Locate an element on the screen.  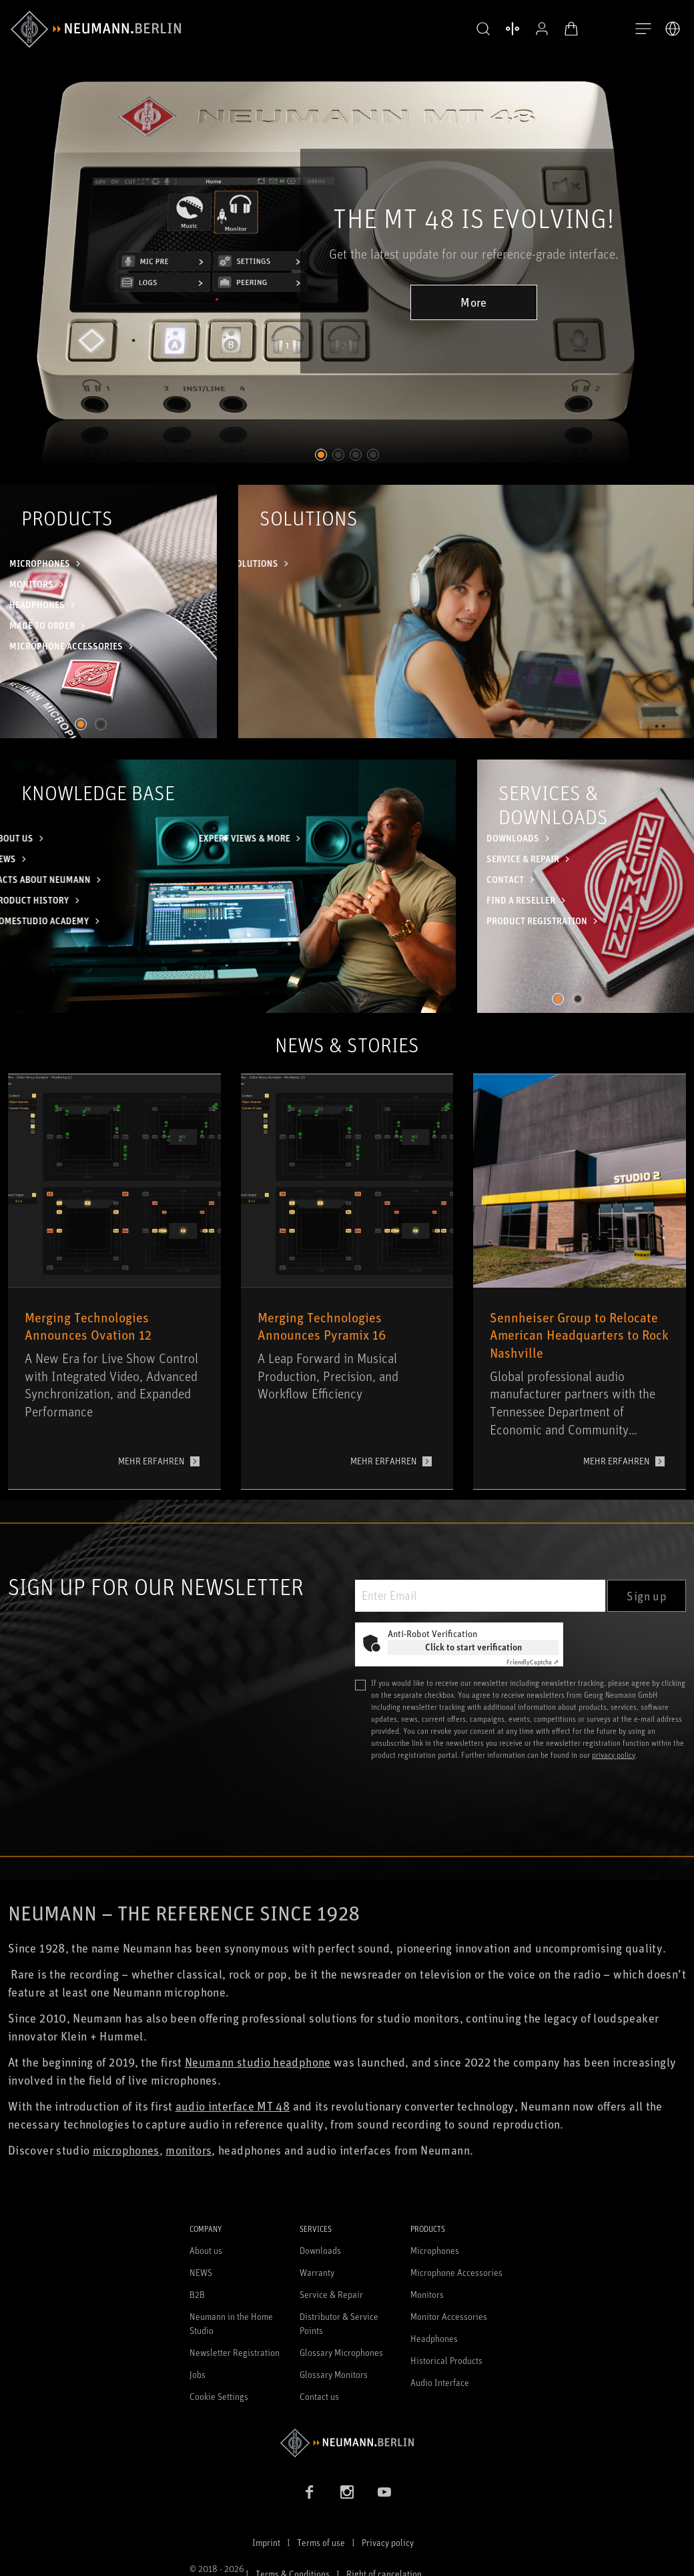
Distributor & Service Points is located at coordinates (339, 2323).